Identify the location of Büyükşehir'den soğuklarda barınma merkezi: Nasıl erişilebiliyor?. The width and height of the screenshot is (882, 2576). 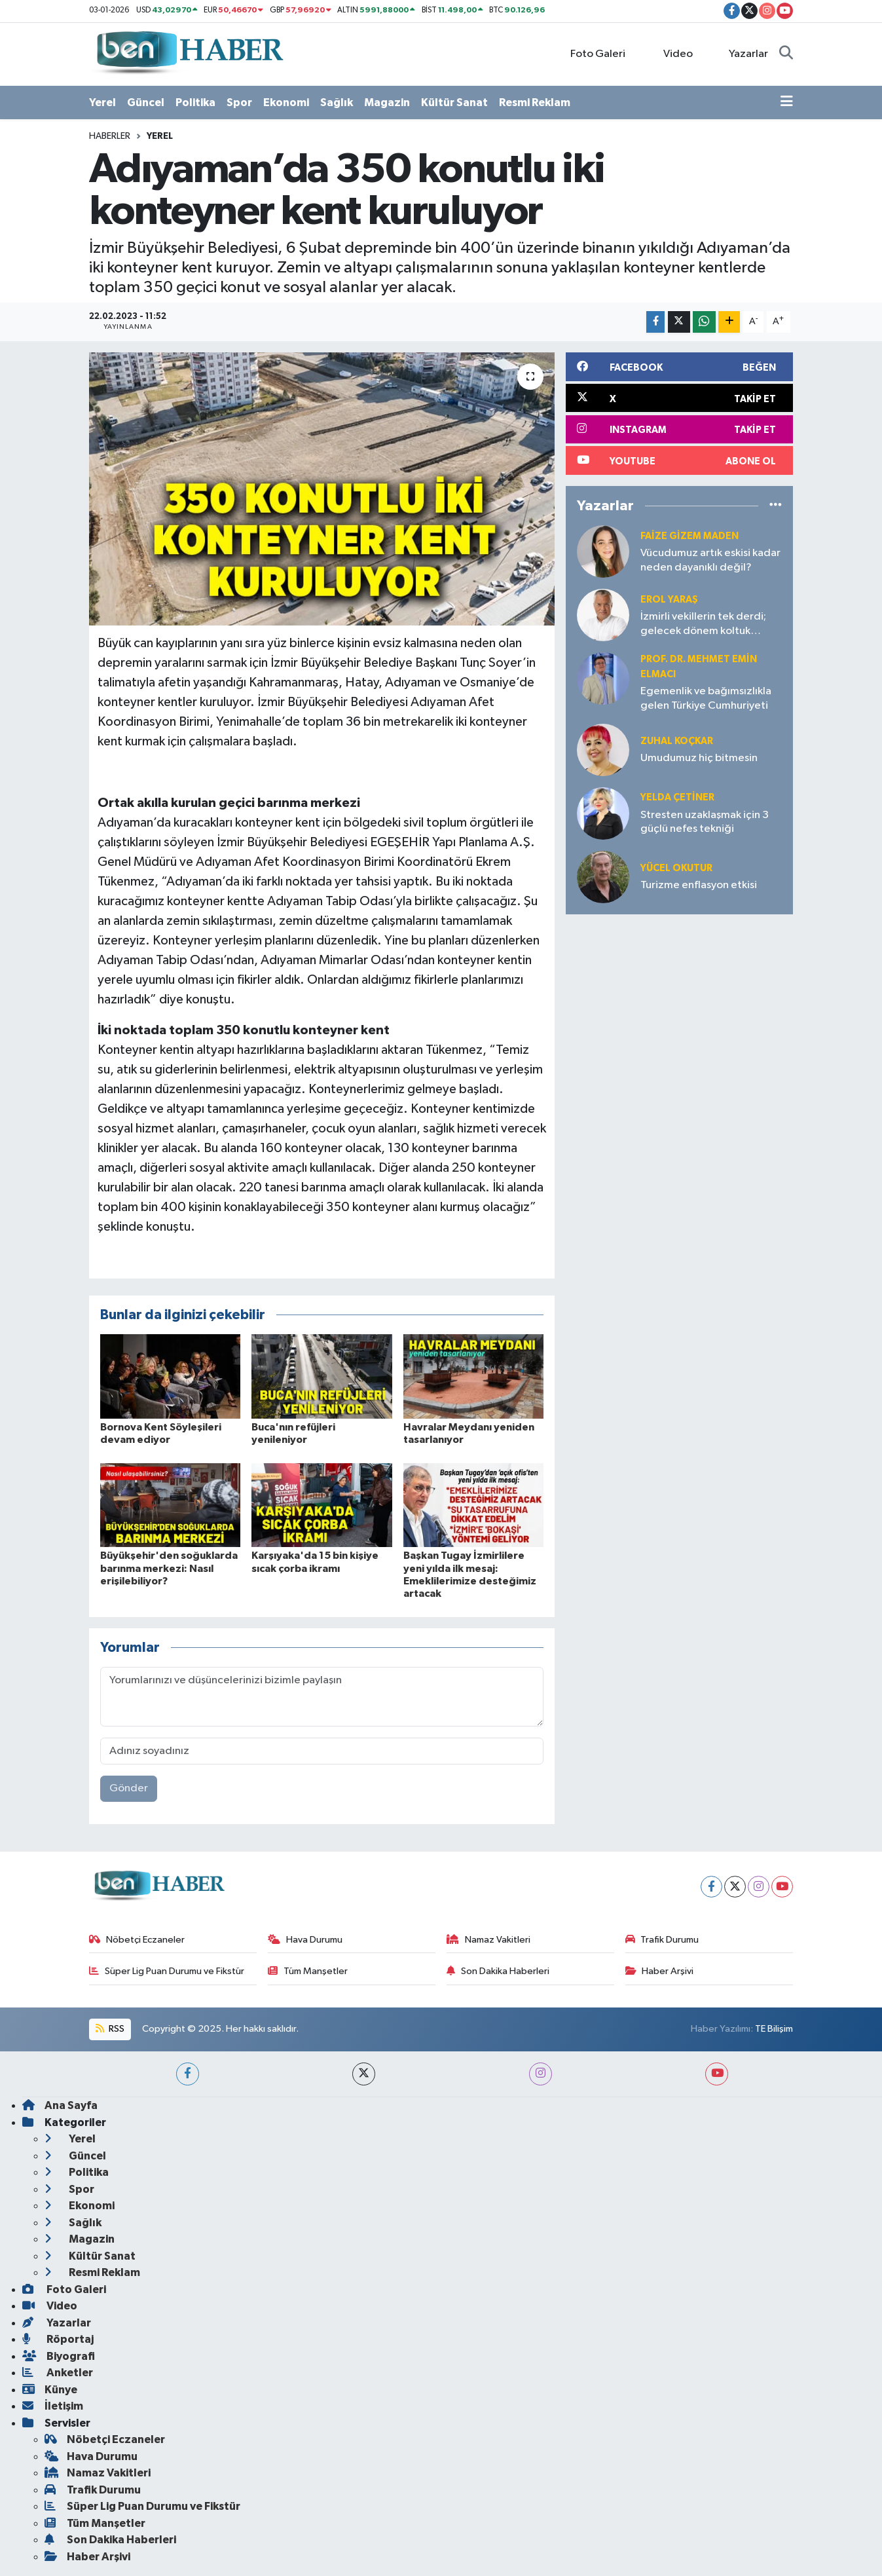
(169, 1568).